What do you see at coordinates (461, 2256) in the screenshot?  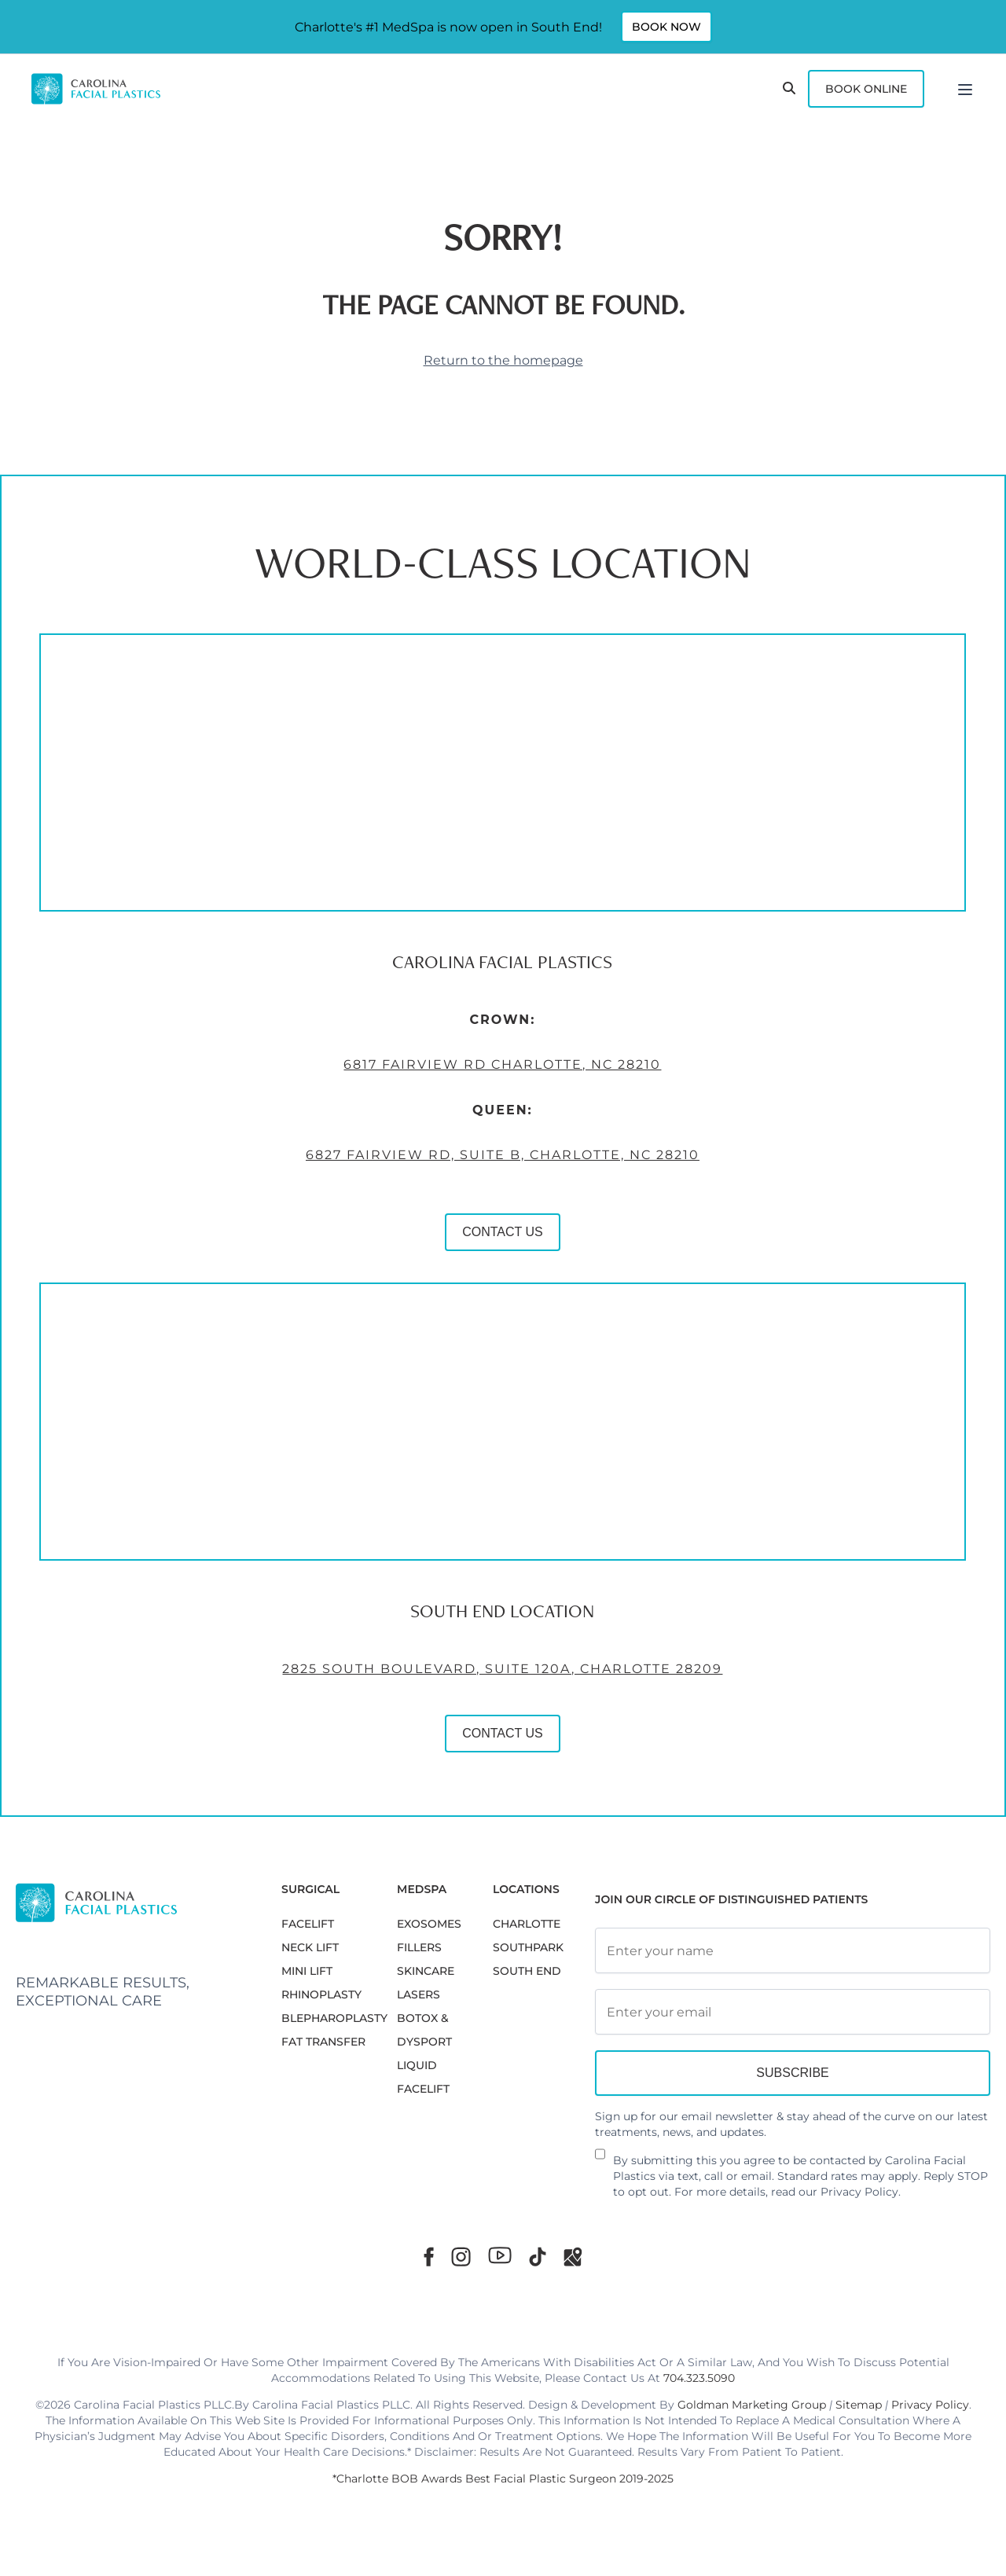 I see `[Instagram]` at bounding box center [461, 2256].